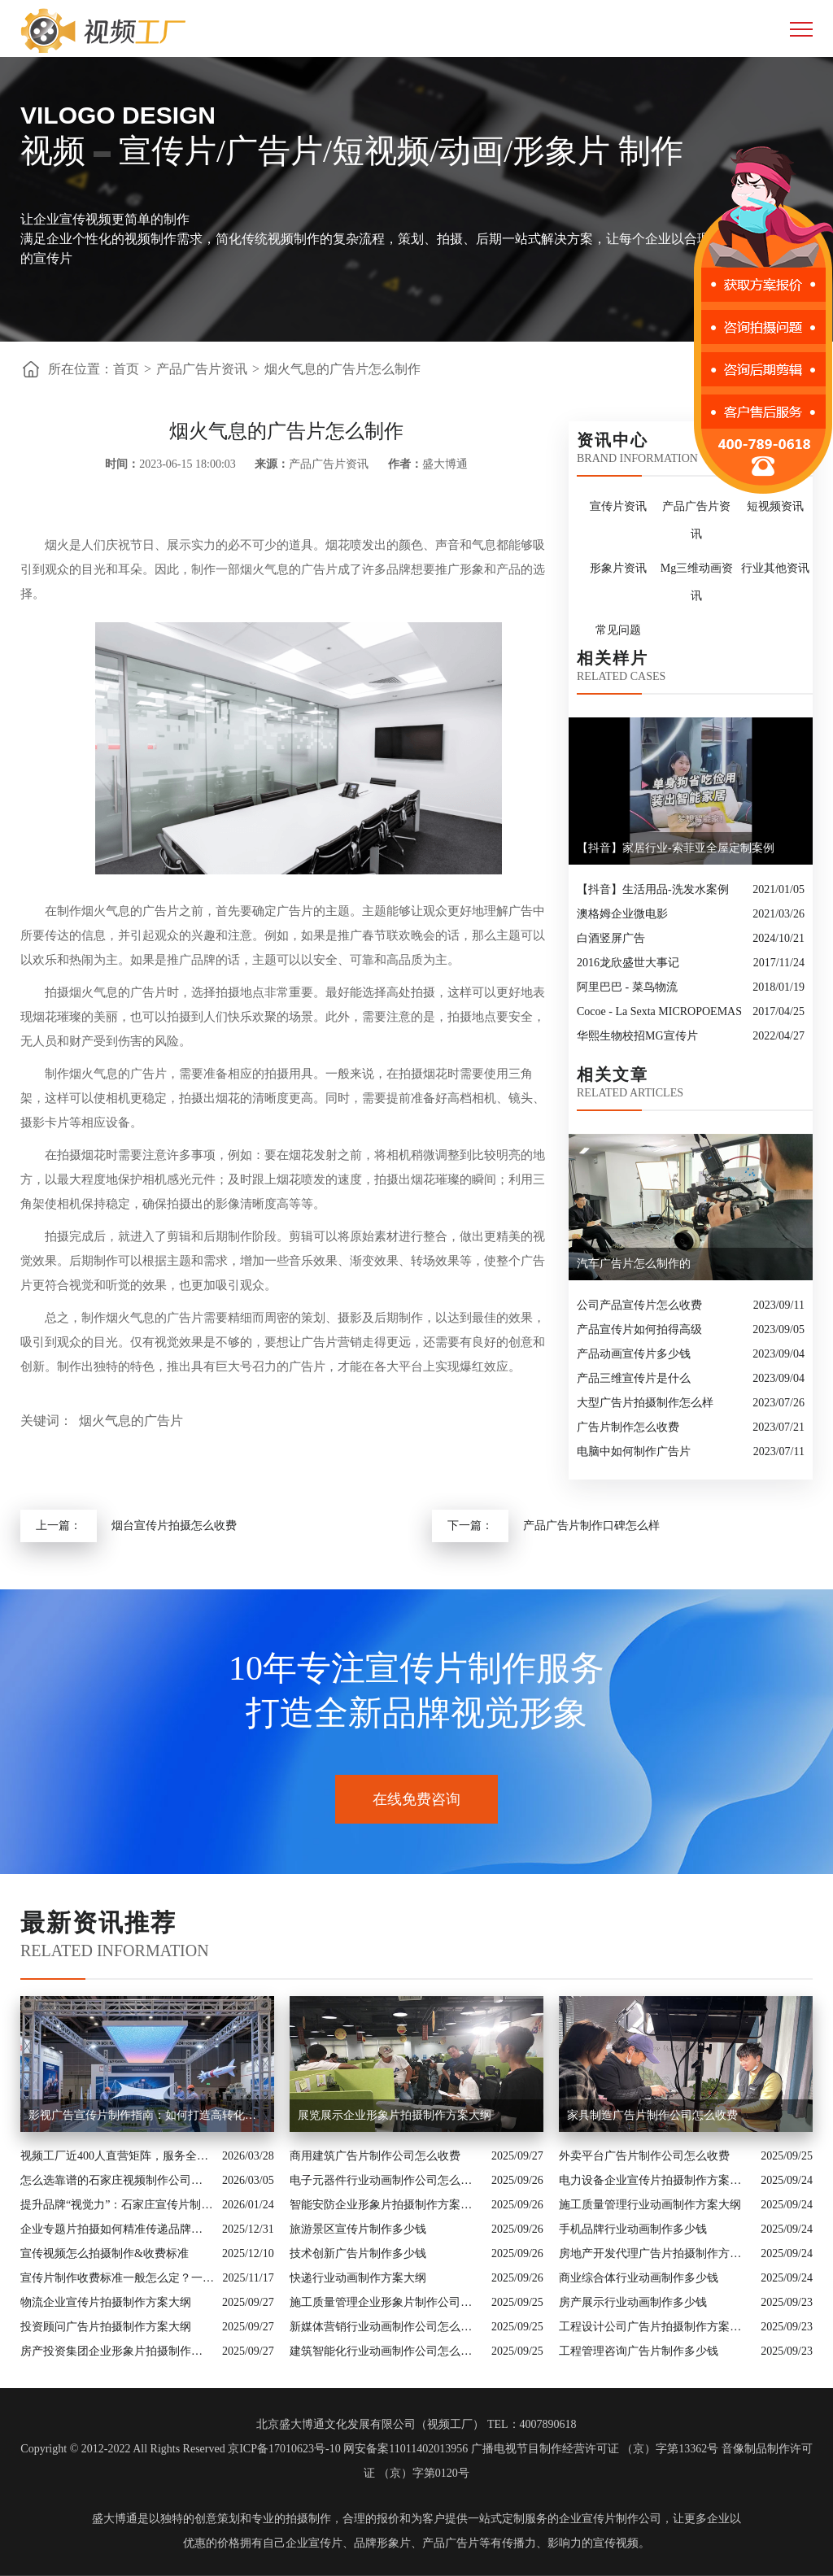  What do you see at coordinates (611, 938) in the screenshot?
I see `白酒竖屏广告` at bounding box center [611, 938].